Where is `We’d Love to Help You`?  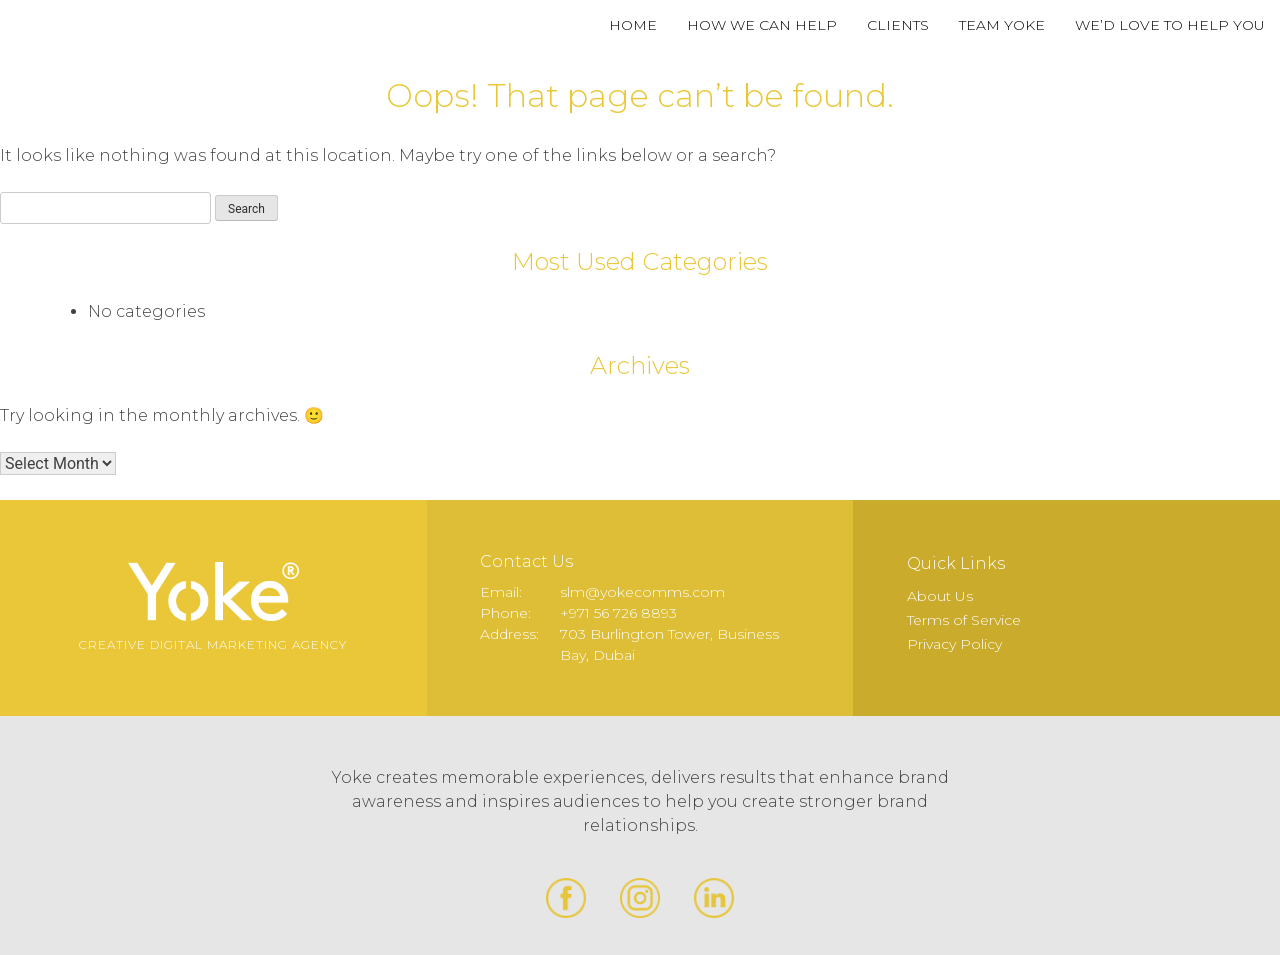
We’d Love to Help You is located at coordinates (1170, 25).